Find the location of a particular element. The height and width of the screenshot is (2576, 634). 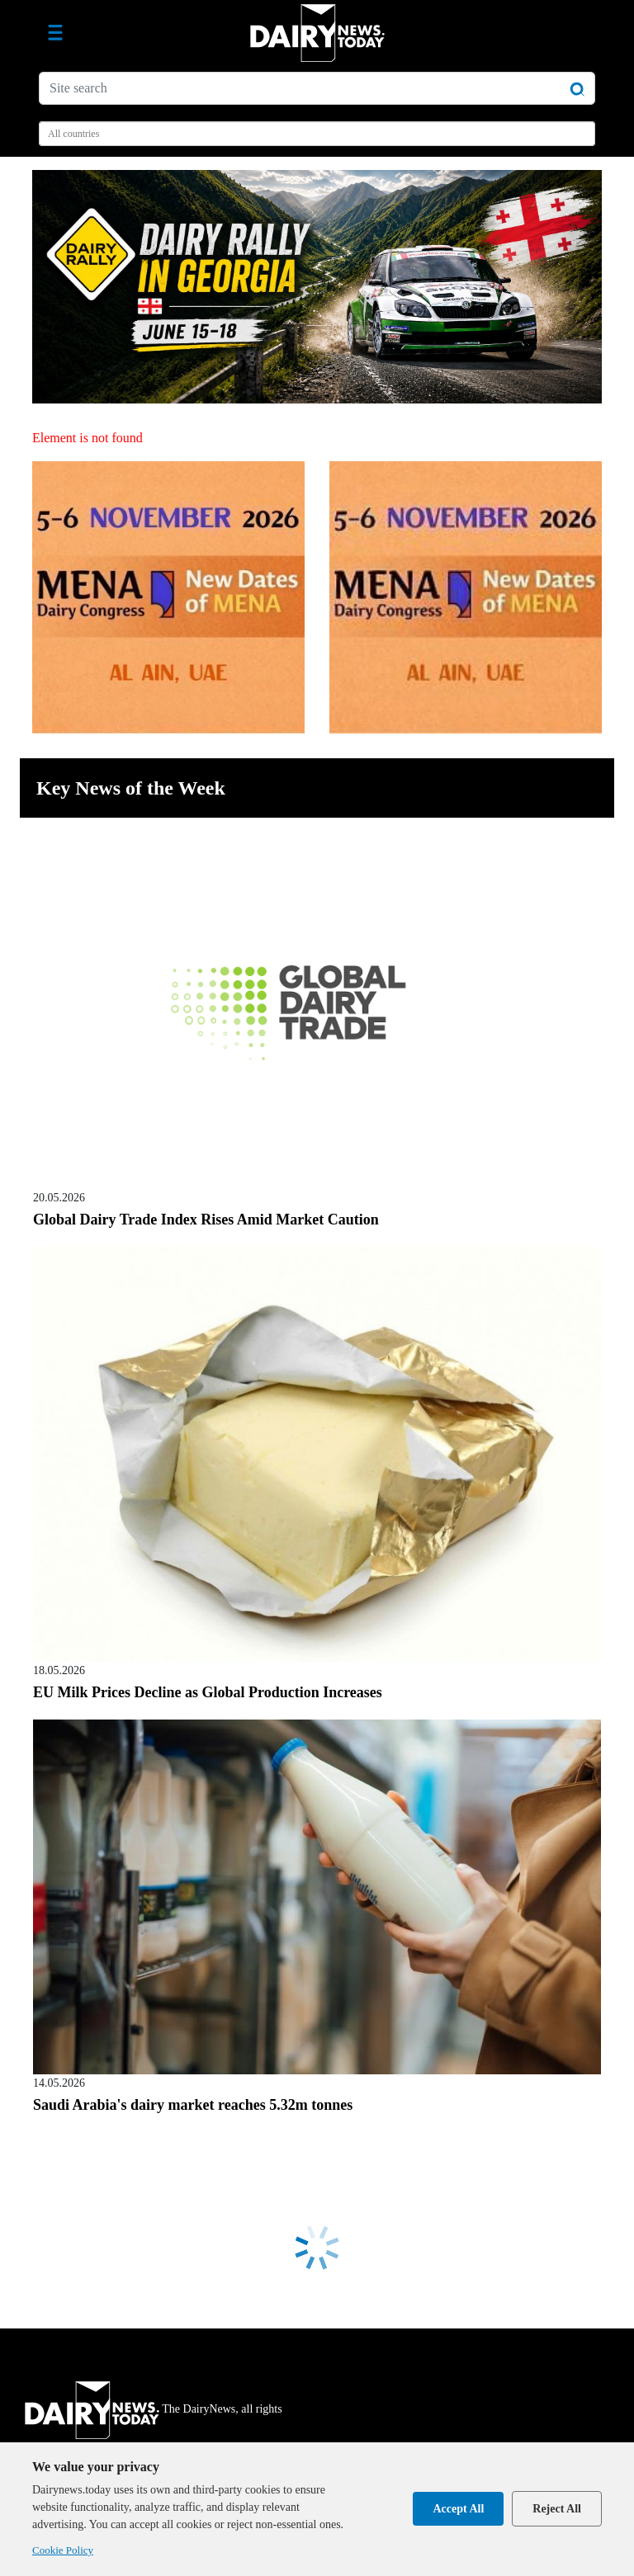

Global Dairy Trade Index Rises Amid Market Caution is located at coordinates (206, 1219).